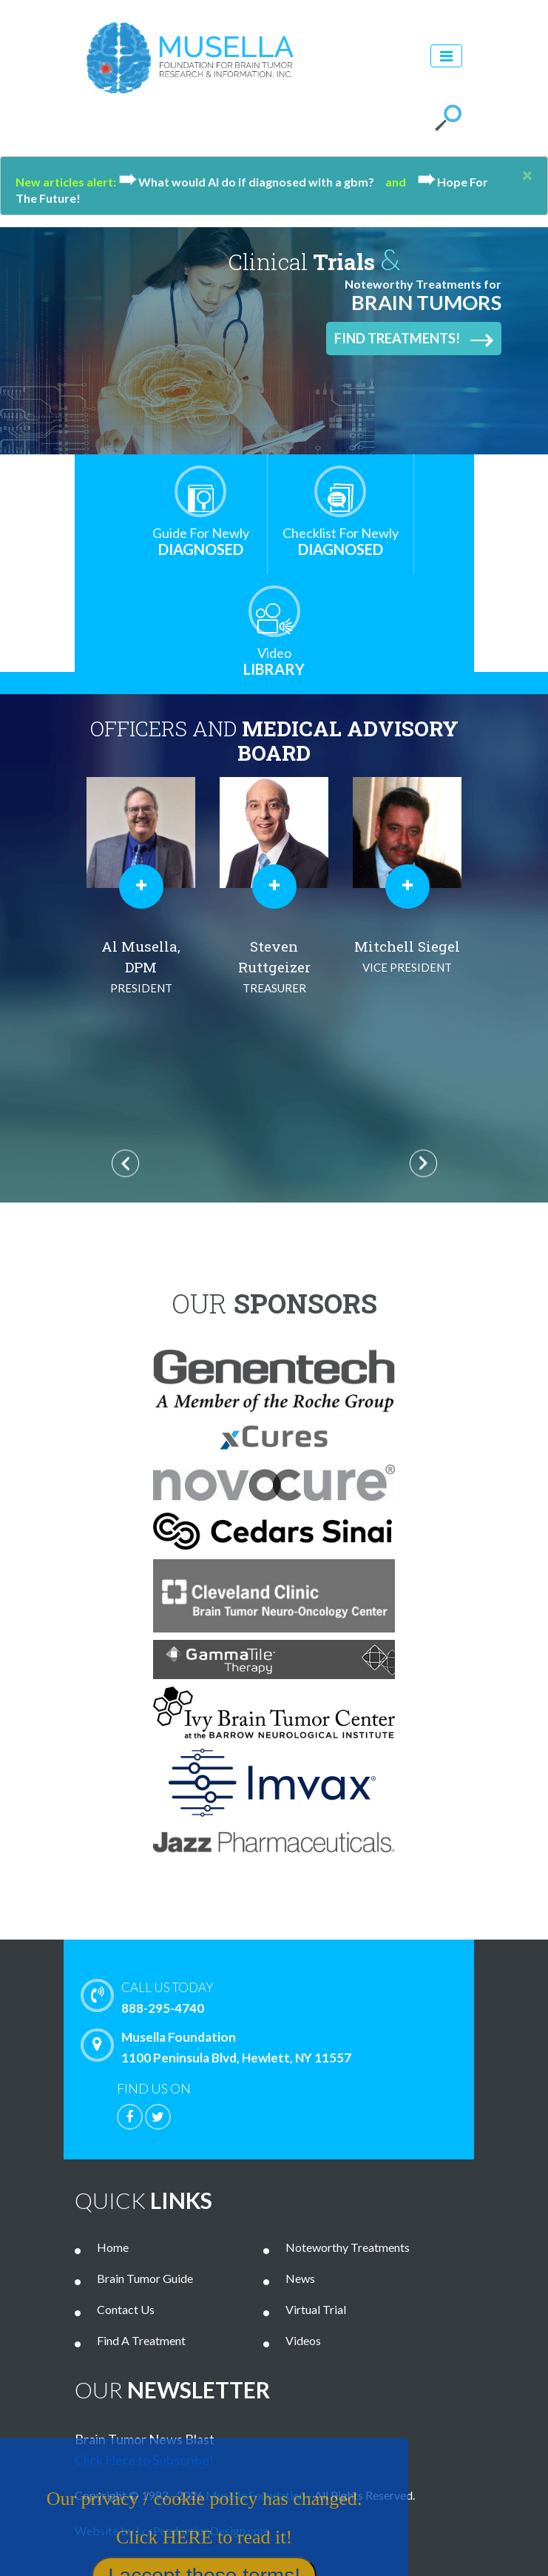  What do you see at coordinates (126, 2309) in the screenshot?
I see `Contact Us` at bounding box center [126, 2309].